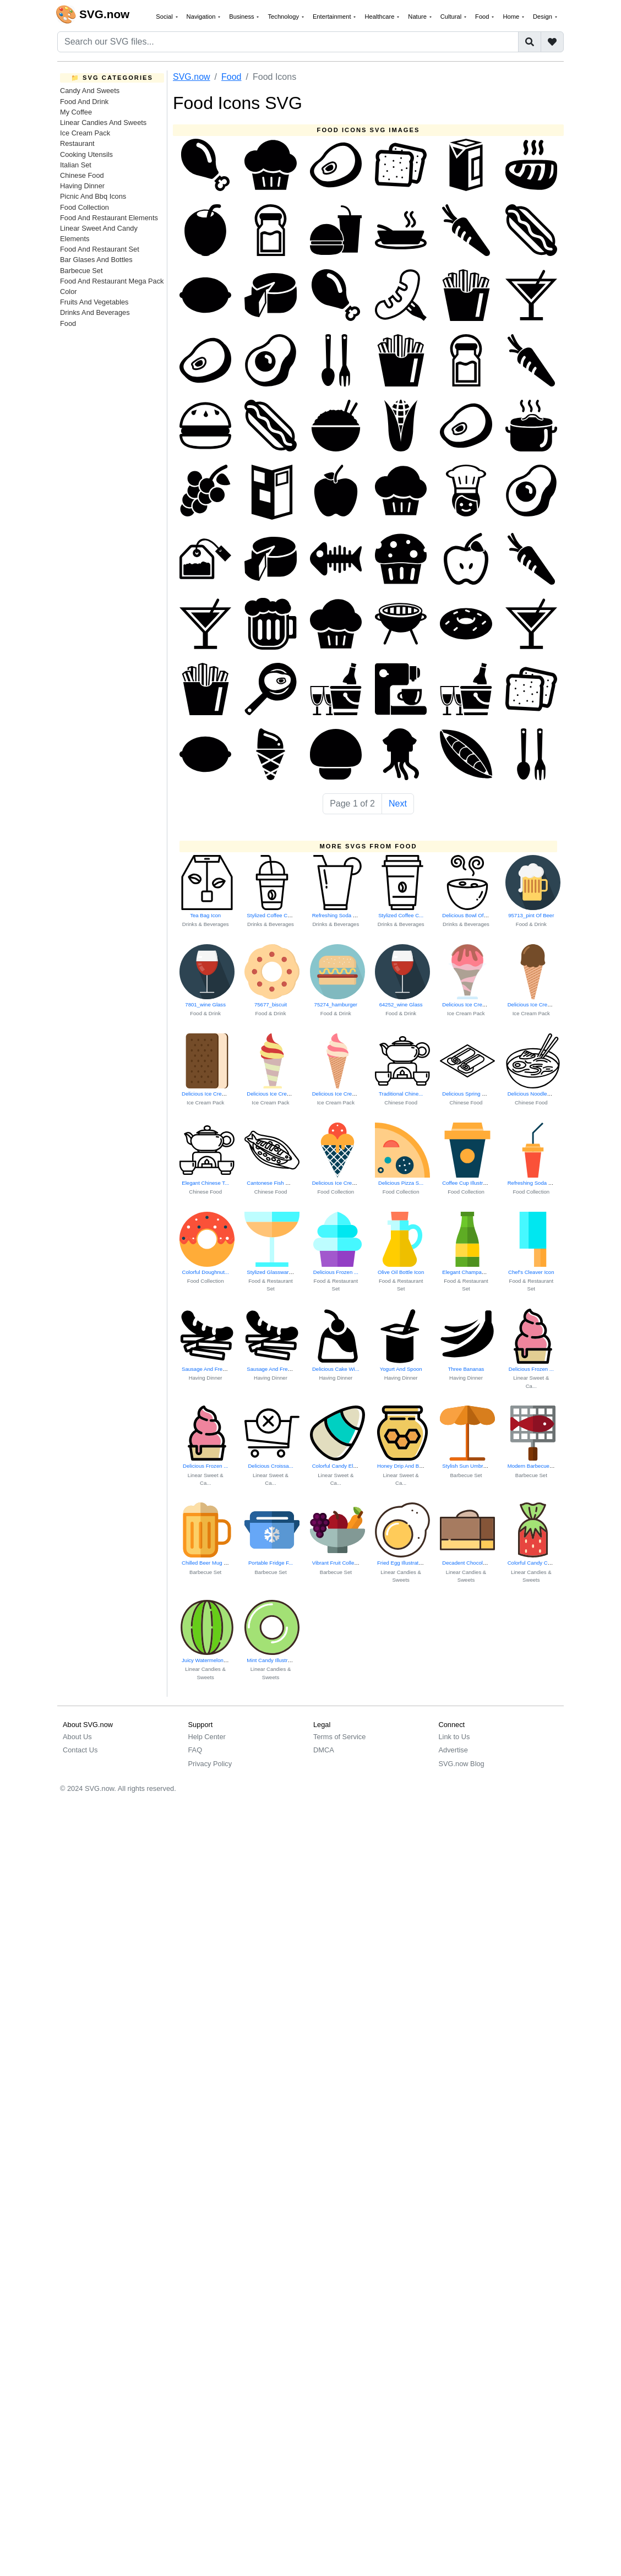  I want to click on Cultural [button], so click(452, 16).